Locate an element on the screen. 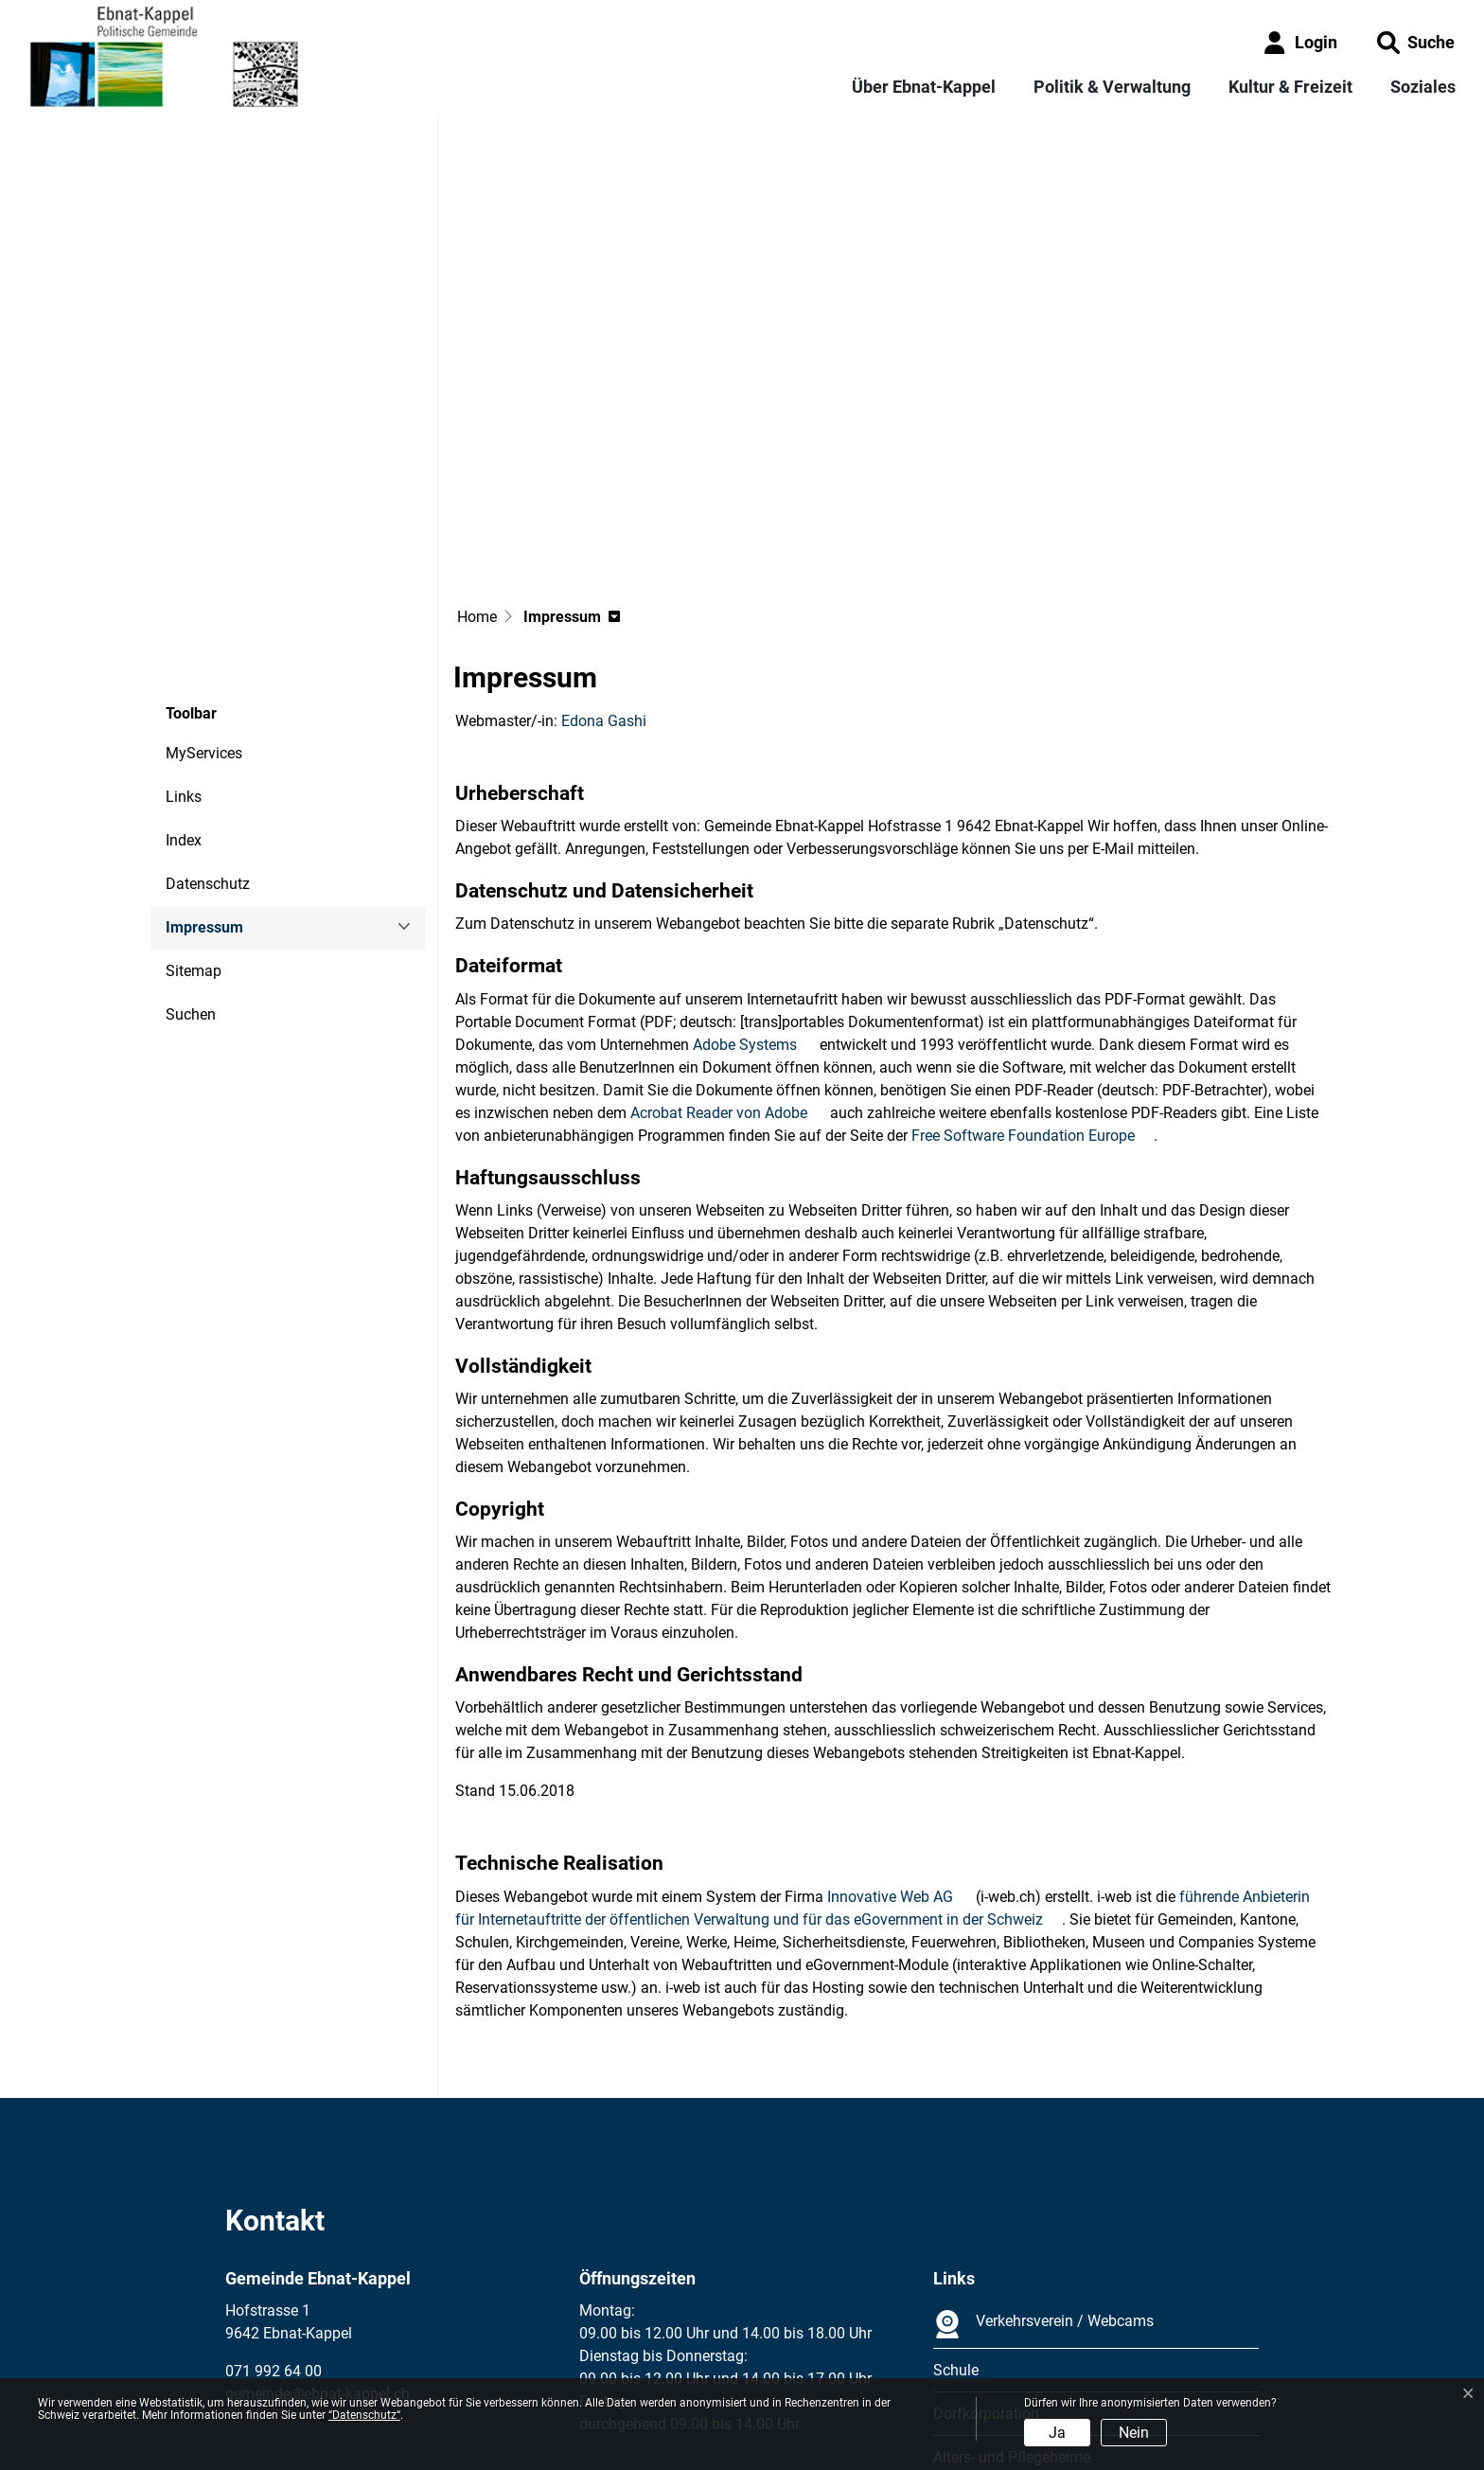 Image resolution: width=1484 pixels, height=2470 pixels. Schule is located at coordinates (956, 2200).